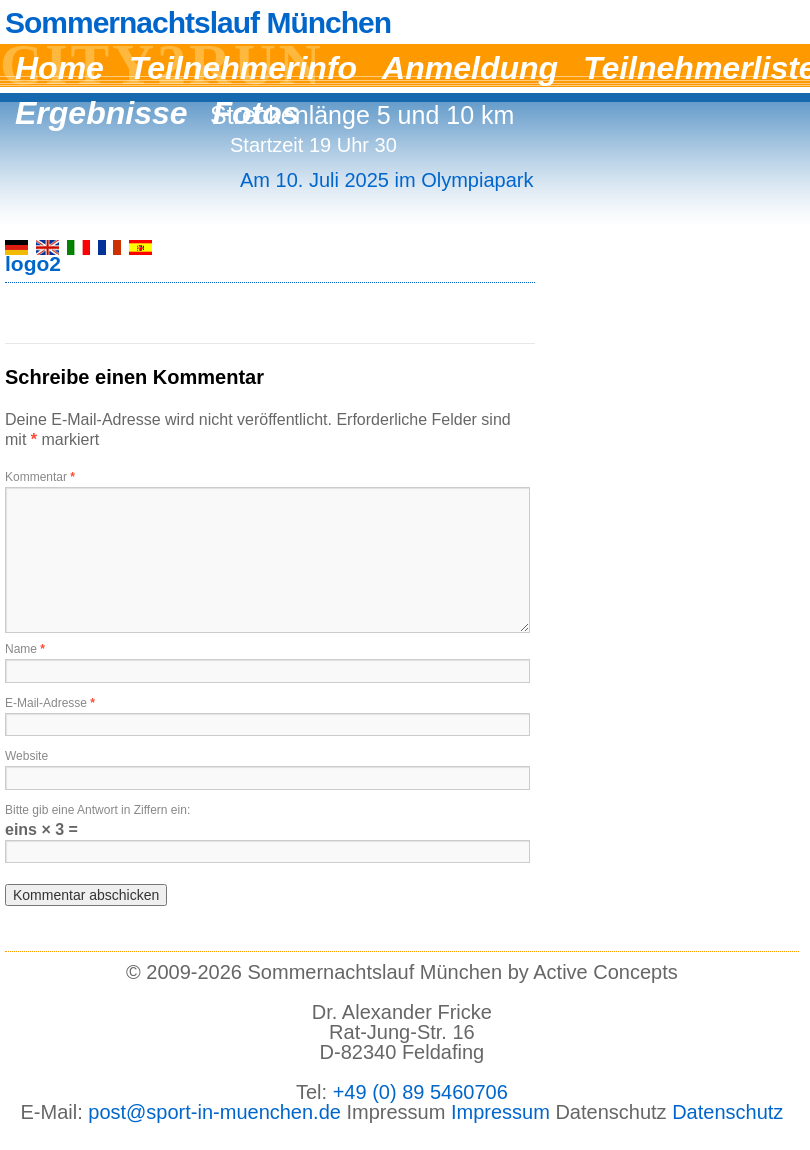 The image size is (810, 1150). Describe the element at coordinates (26, 756) in the screenshot. I see `Website` at that location.